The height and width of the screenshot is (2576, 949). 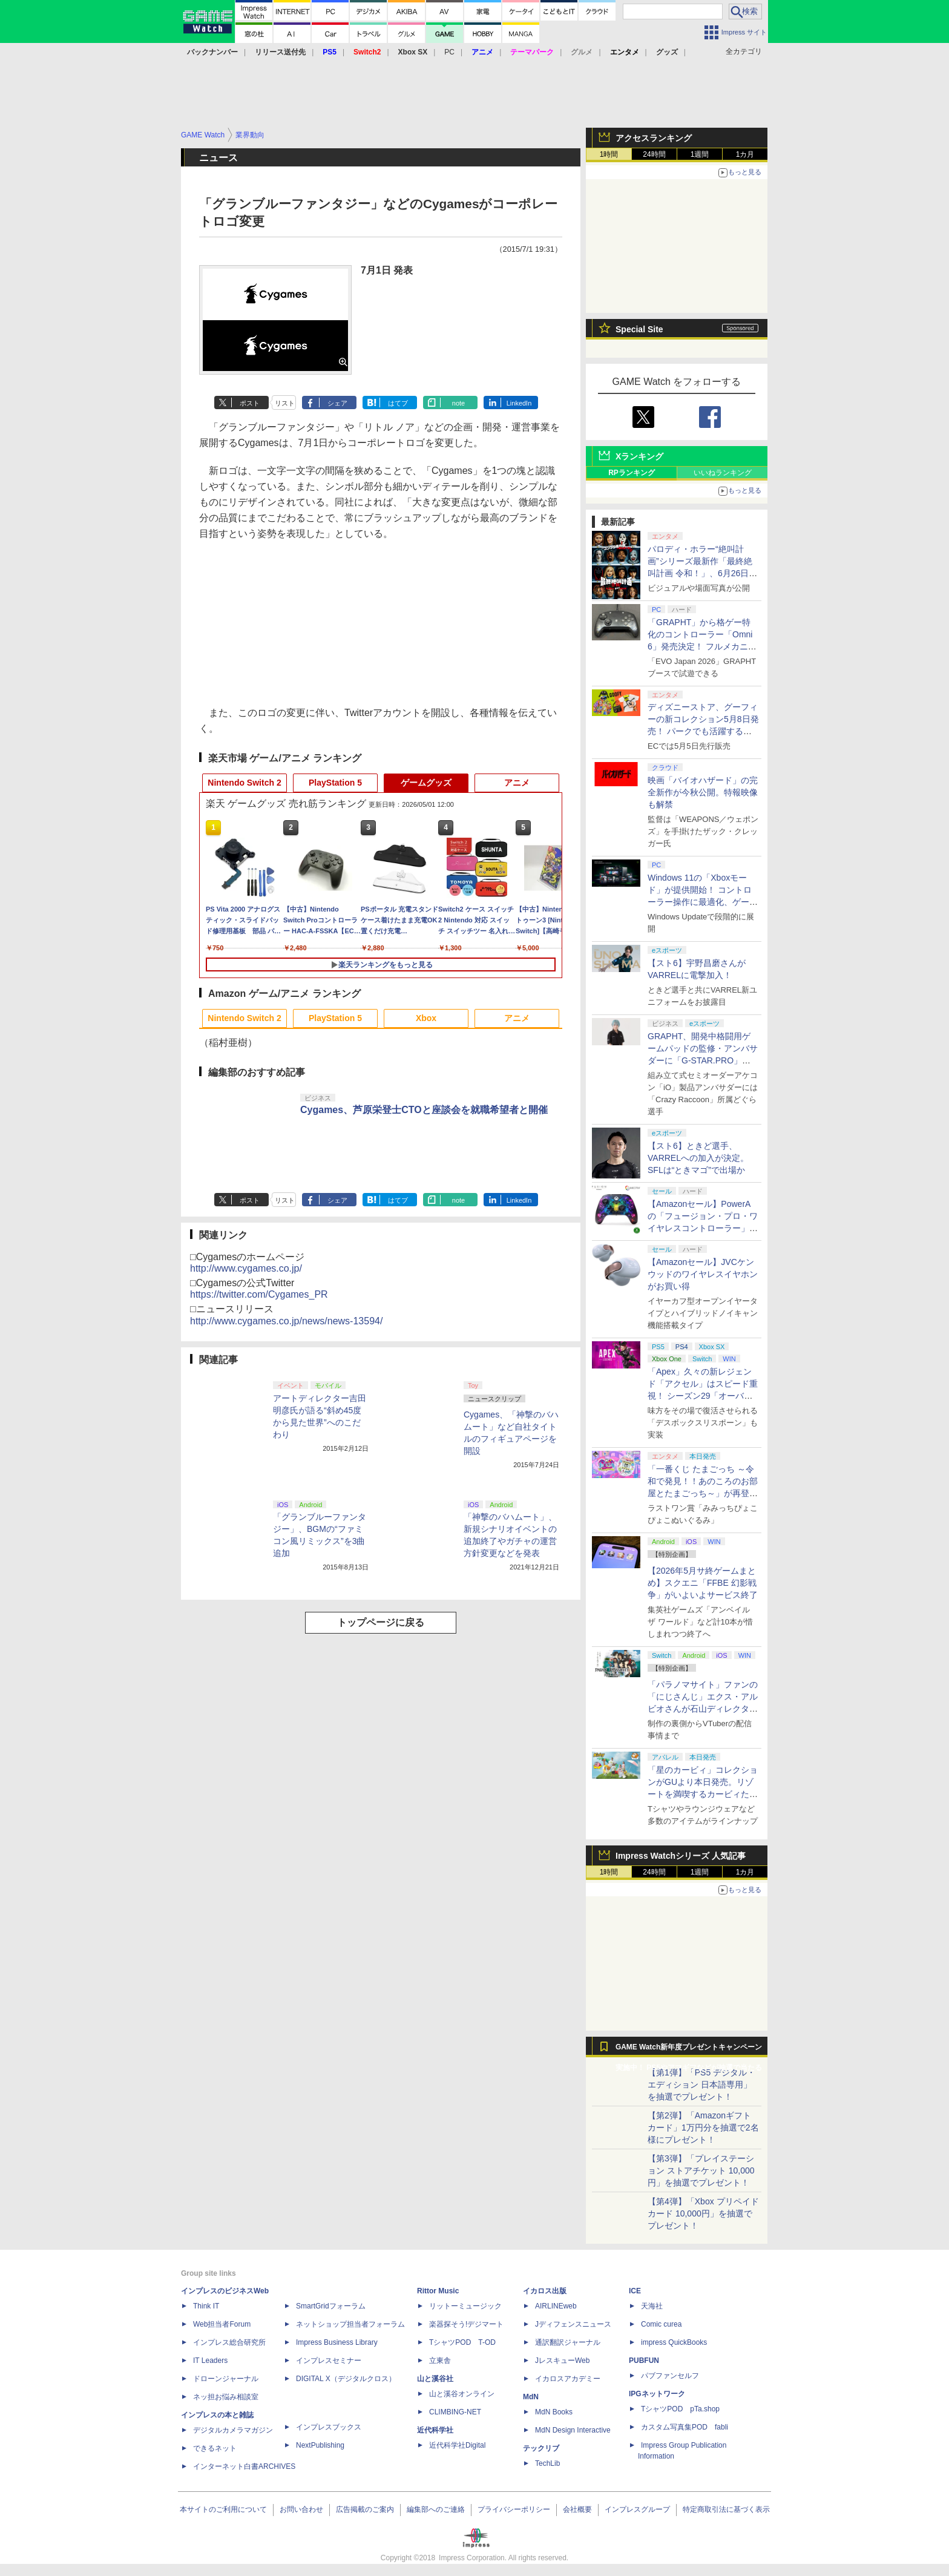 What do you see at coordinates (365, 2509) in the screenshot?
I see `広告掲載のご案内` at bounding box center [365, 2509].